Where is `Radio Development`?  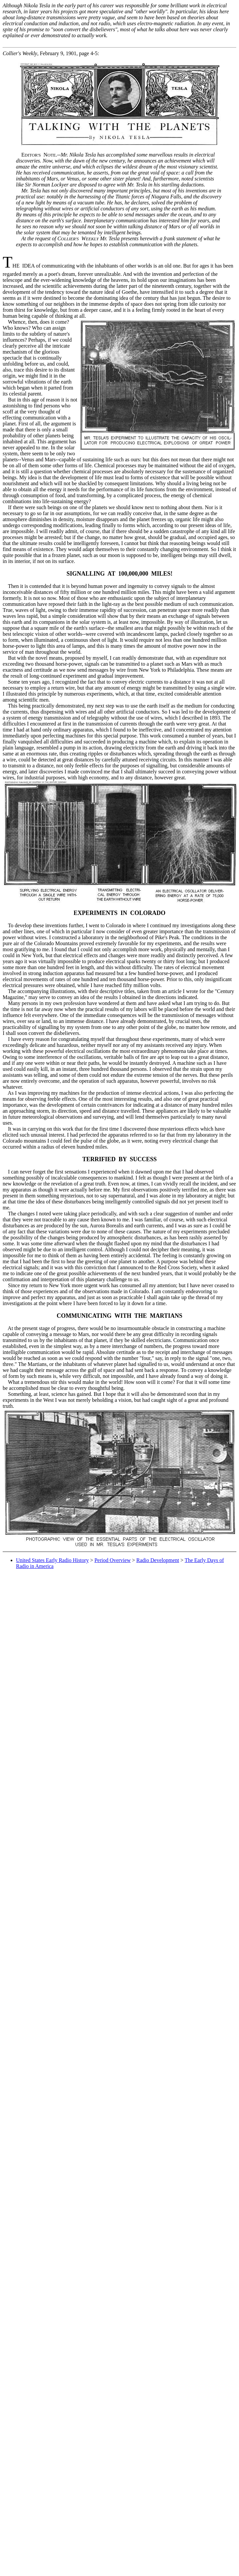 Radio Development is located at coordinates (157, 1560).